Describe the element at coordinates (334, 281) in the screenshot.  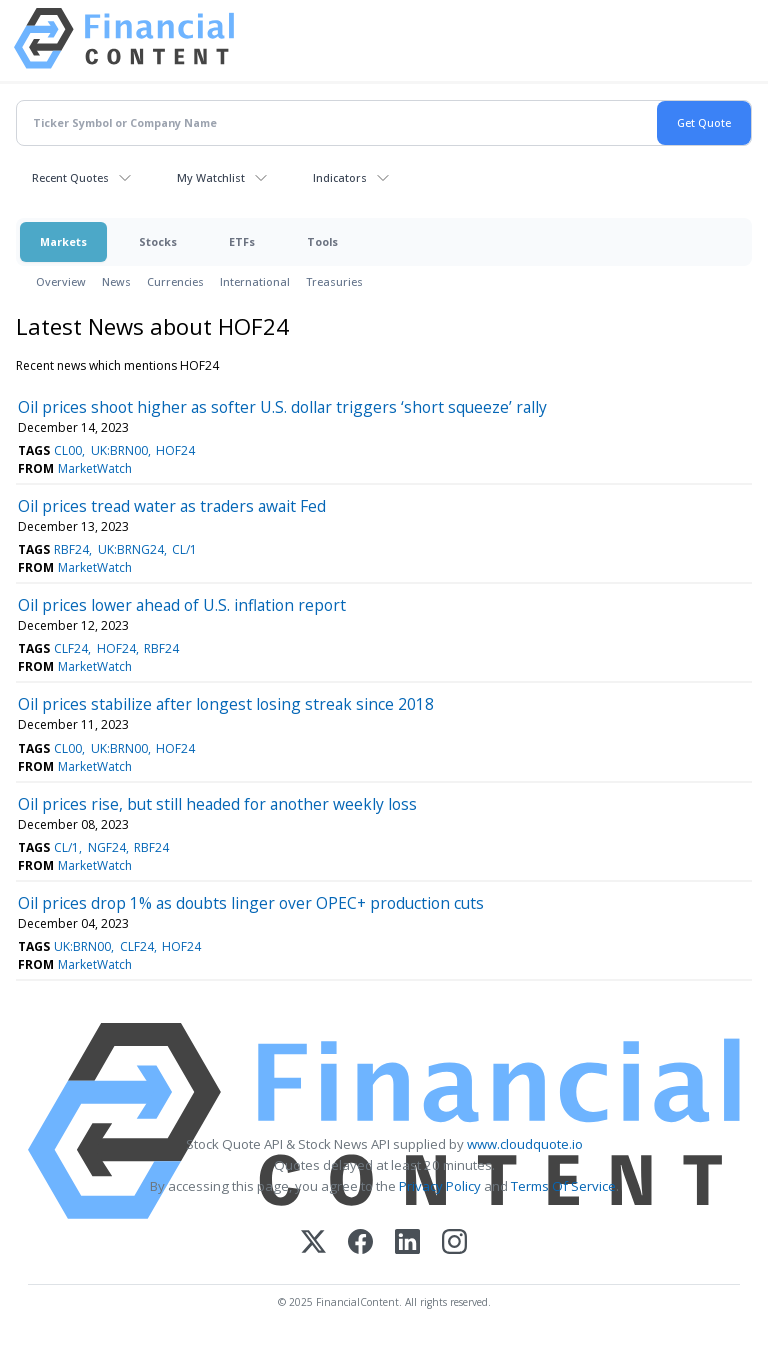
I see `Treasuries` at that location.